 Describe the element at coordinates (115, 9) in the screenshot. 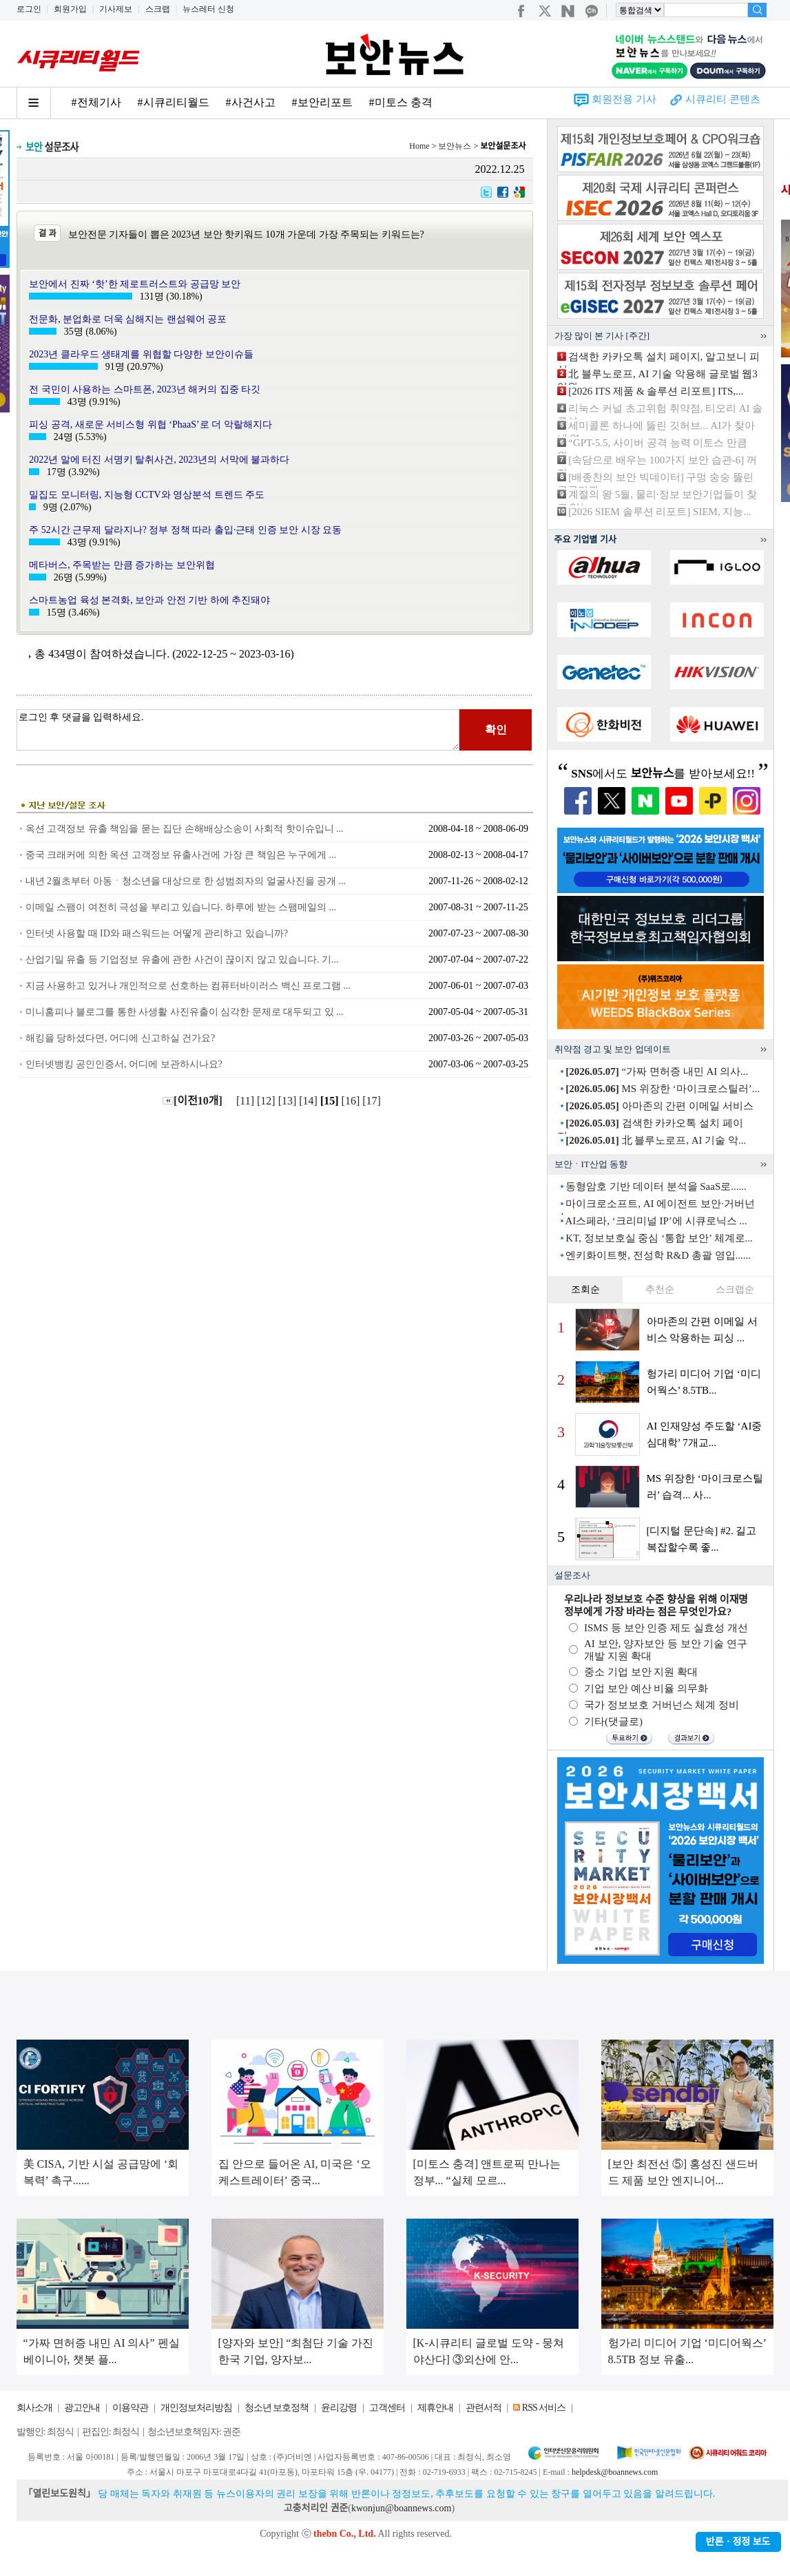

I see `기사제보` at that location.